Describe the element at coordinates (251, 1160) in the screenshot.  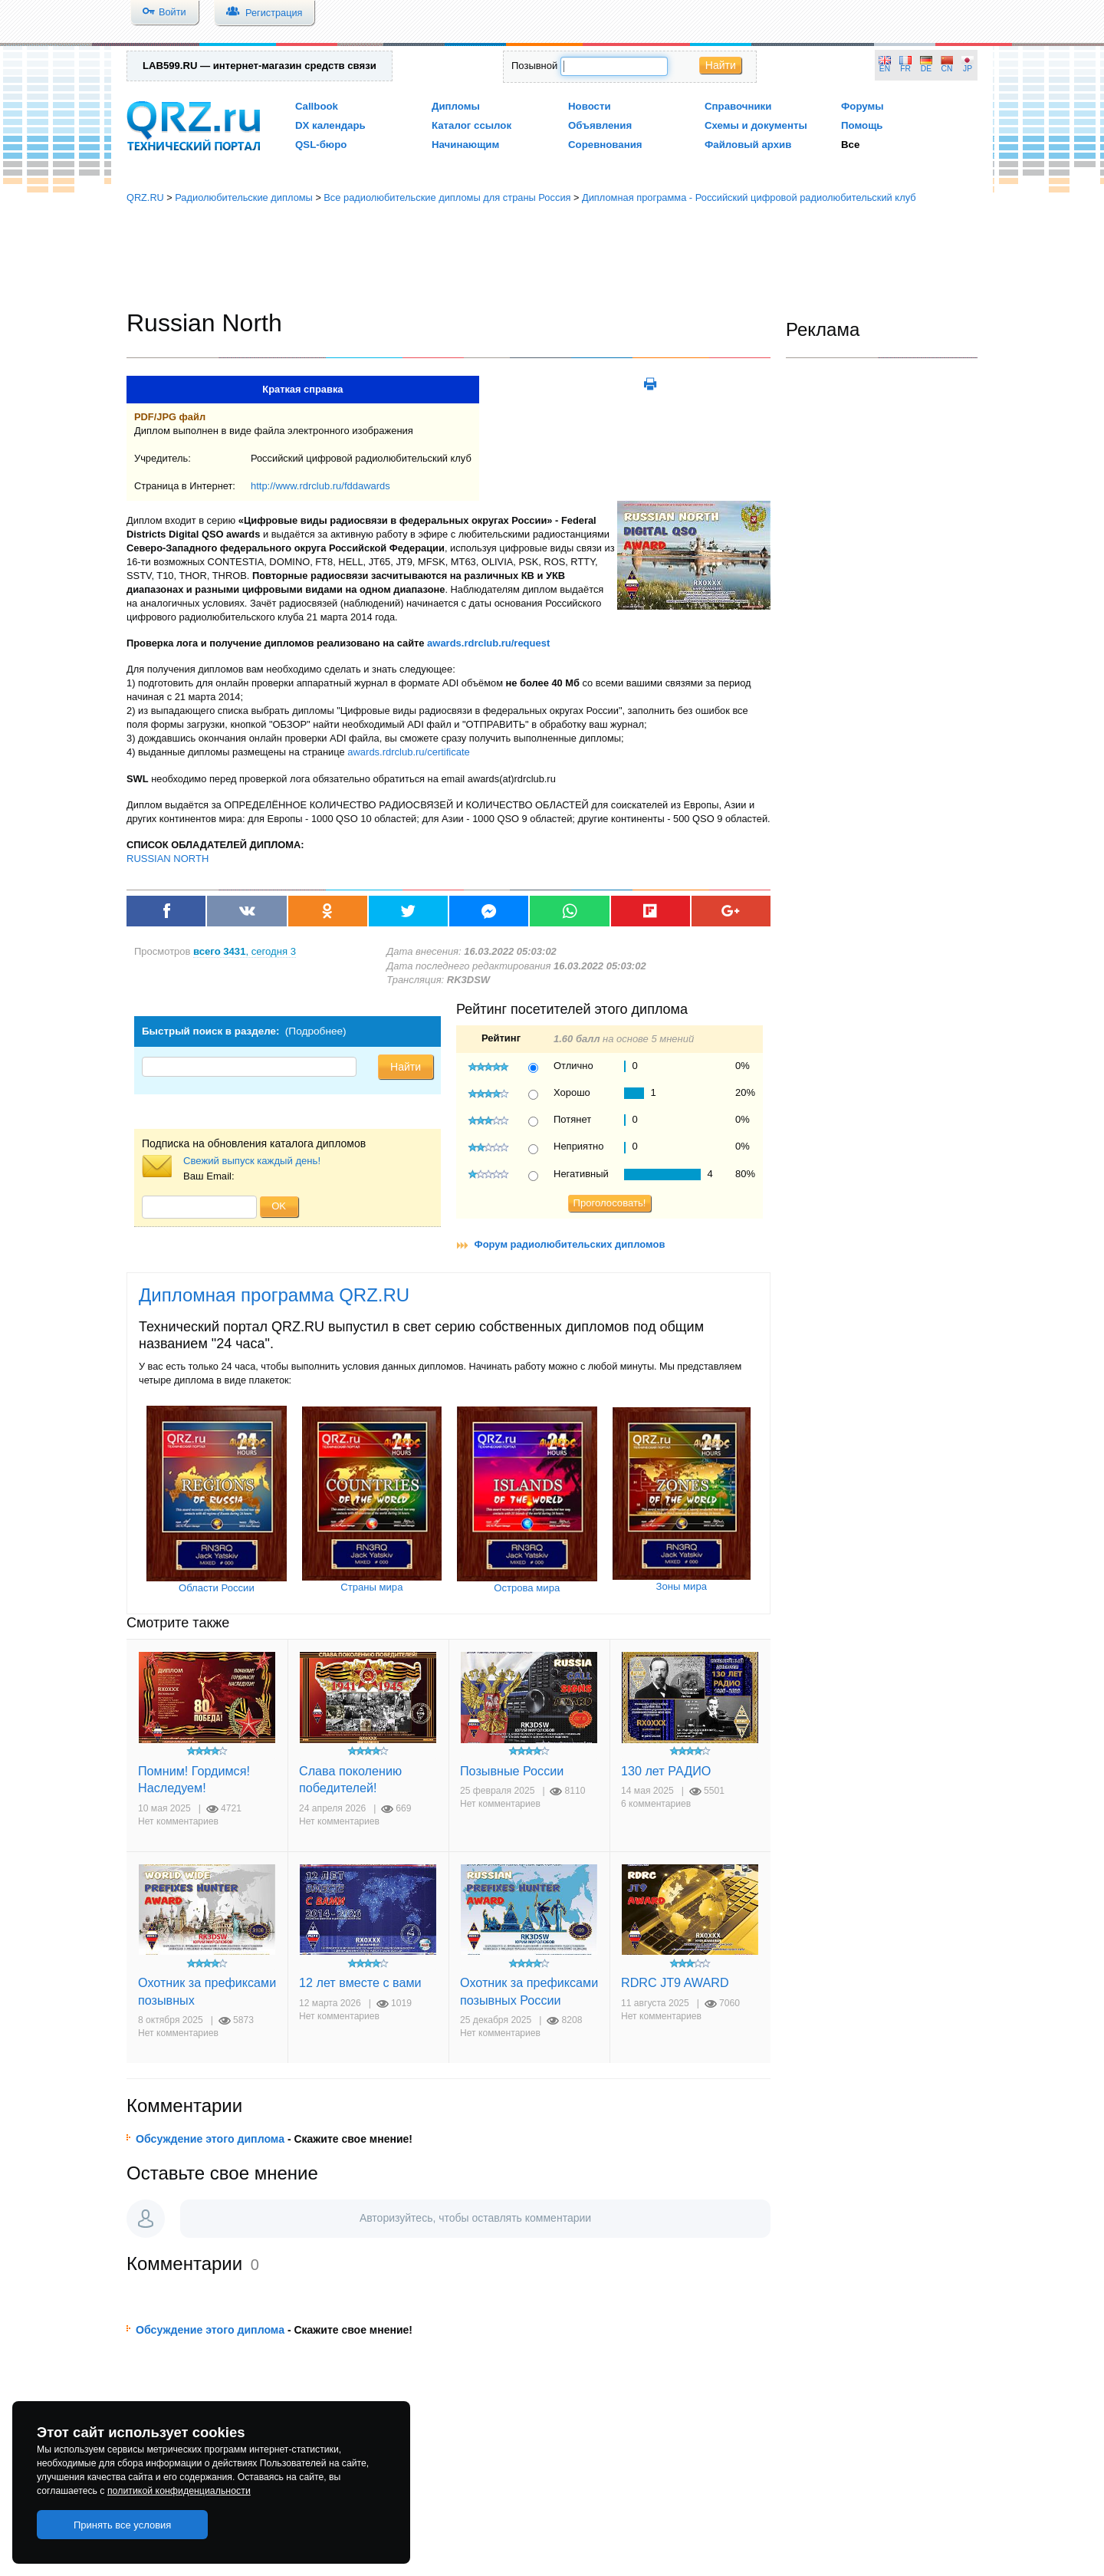
I see `Свежий выпуск каждый день!` at that location.